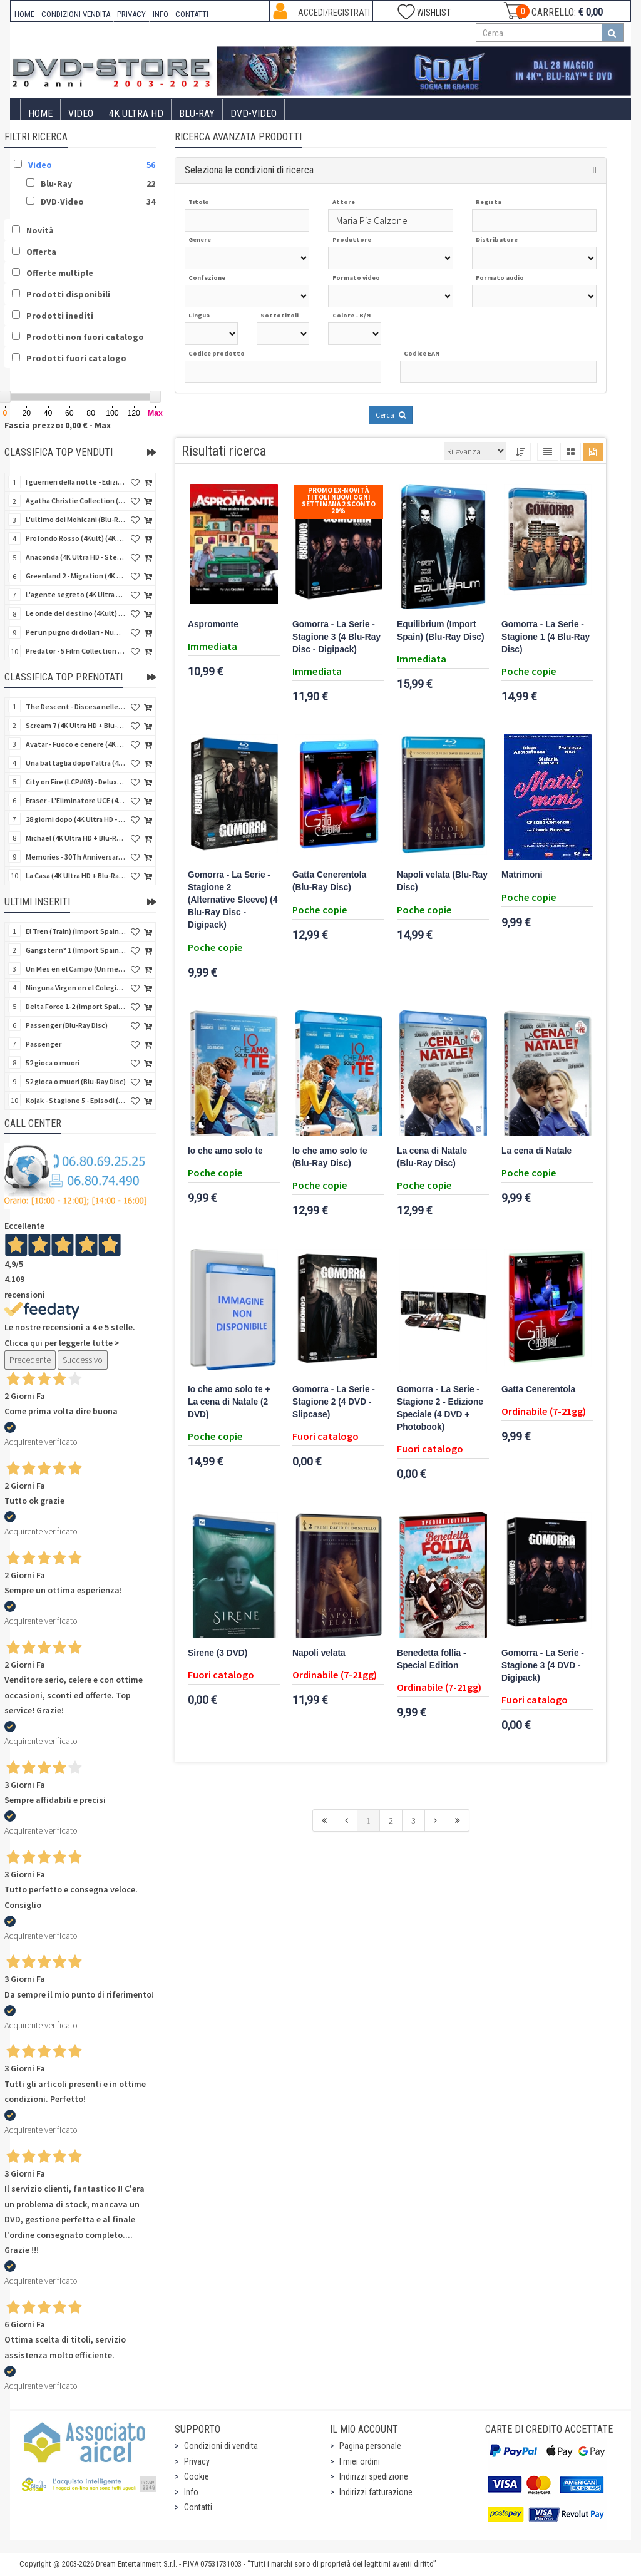 The image size is (641, 2576). I want to click on Prodotti inediti, so click(59, 315).